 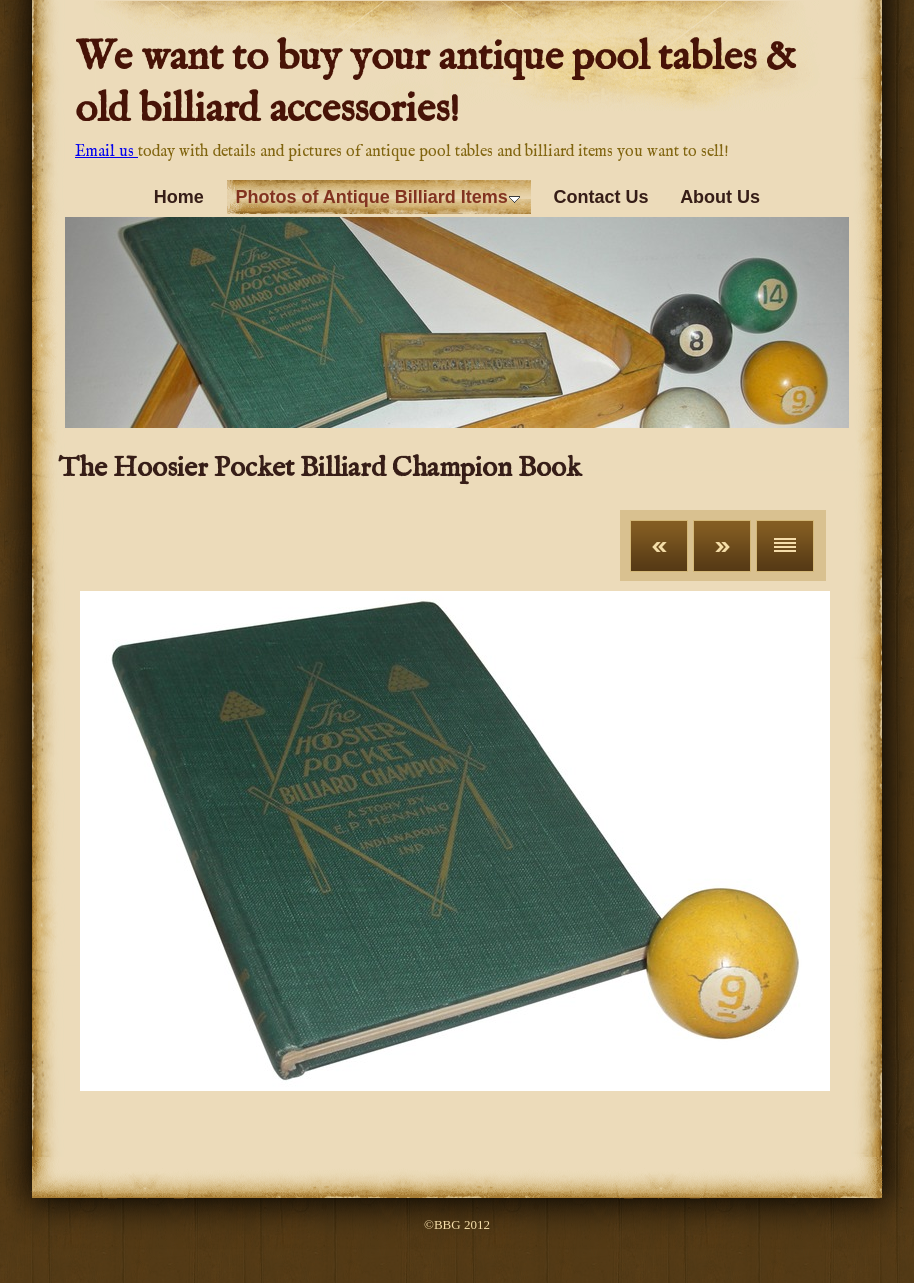 What do you see at coordinates (785, 546) in the screenshot?
I see `List` at bounding box center [785, 546].